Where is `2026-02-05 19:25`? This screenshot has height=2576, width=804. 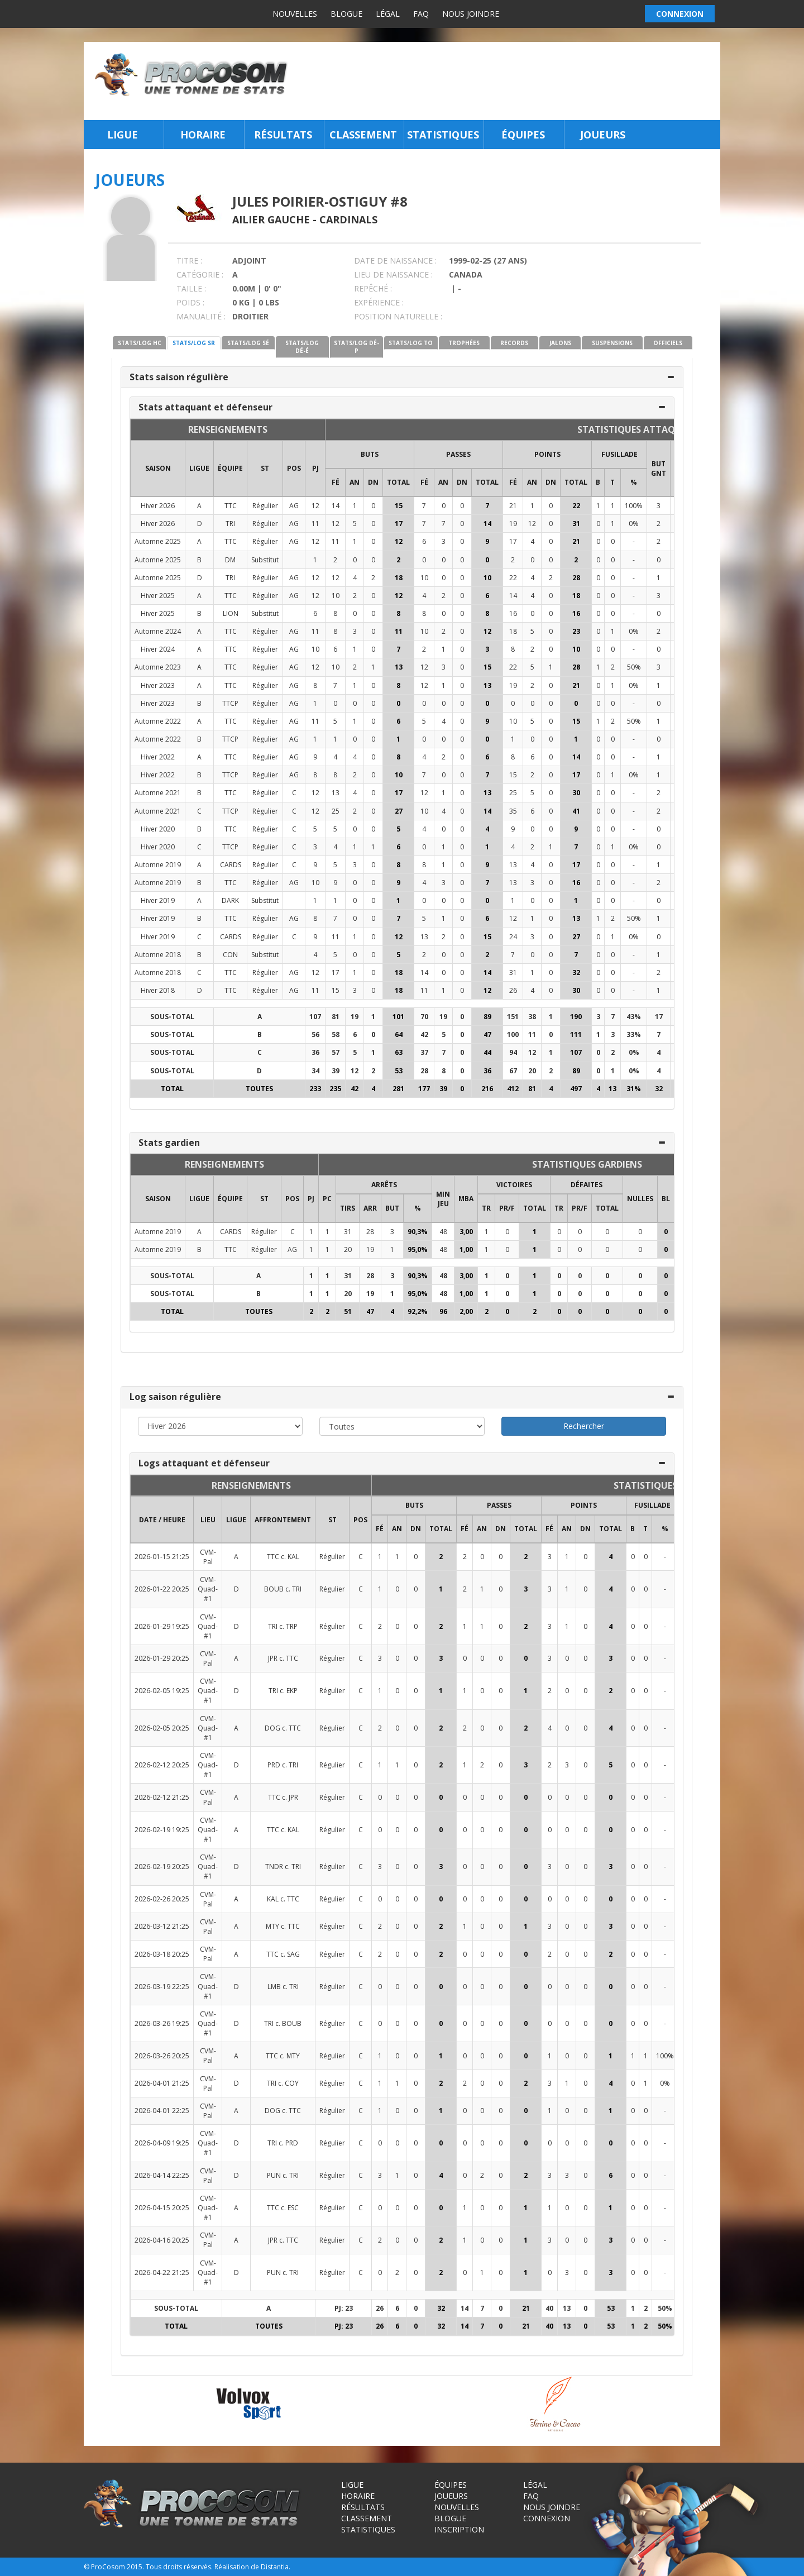
2026-02-05 19:25 is located at coordinates (162, 1690).